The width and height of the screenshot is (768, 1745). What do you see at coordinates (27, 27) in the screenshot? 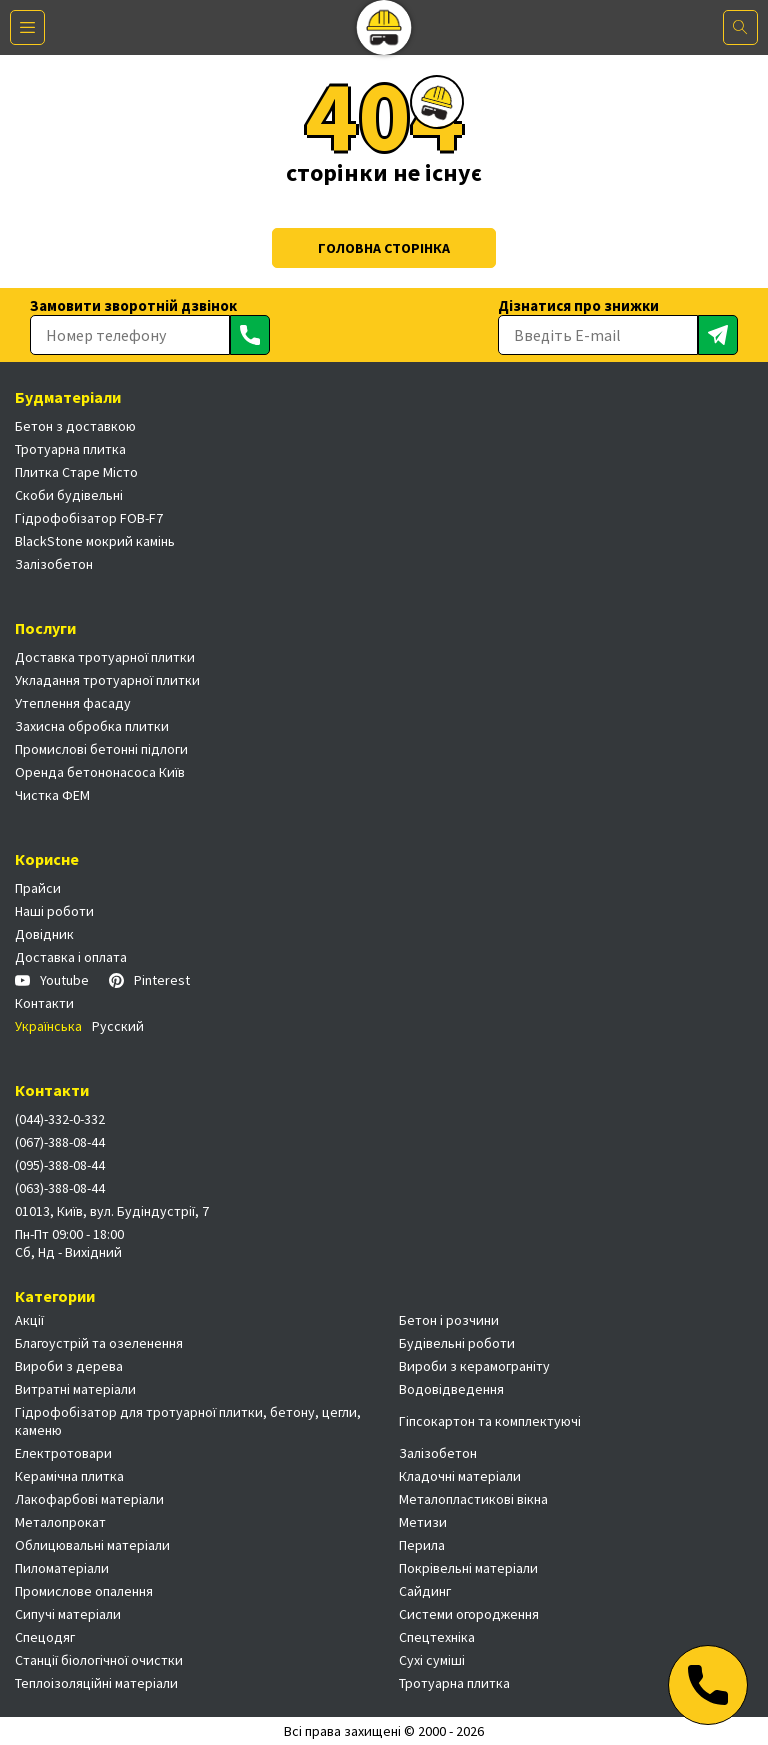
I see `[Меню]` at bounding box center [27, 27].